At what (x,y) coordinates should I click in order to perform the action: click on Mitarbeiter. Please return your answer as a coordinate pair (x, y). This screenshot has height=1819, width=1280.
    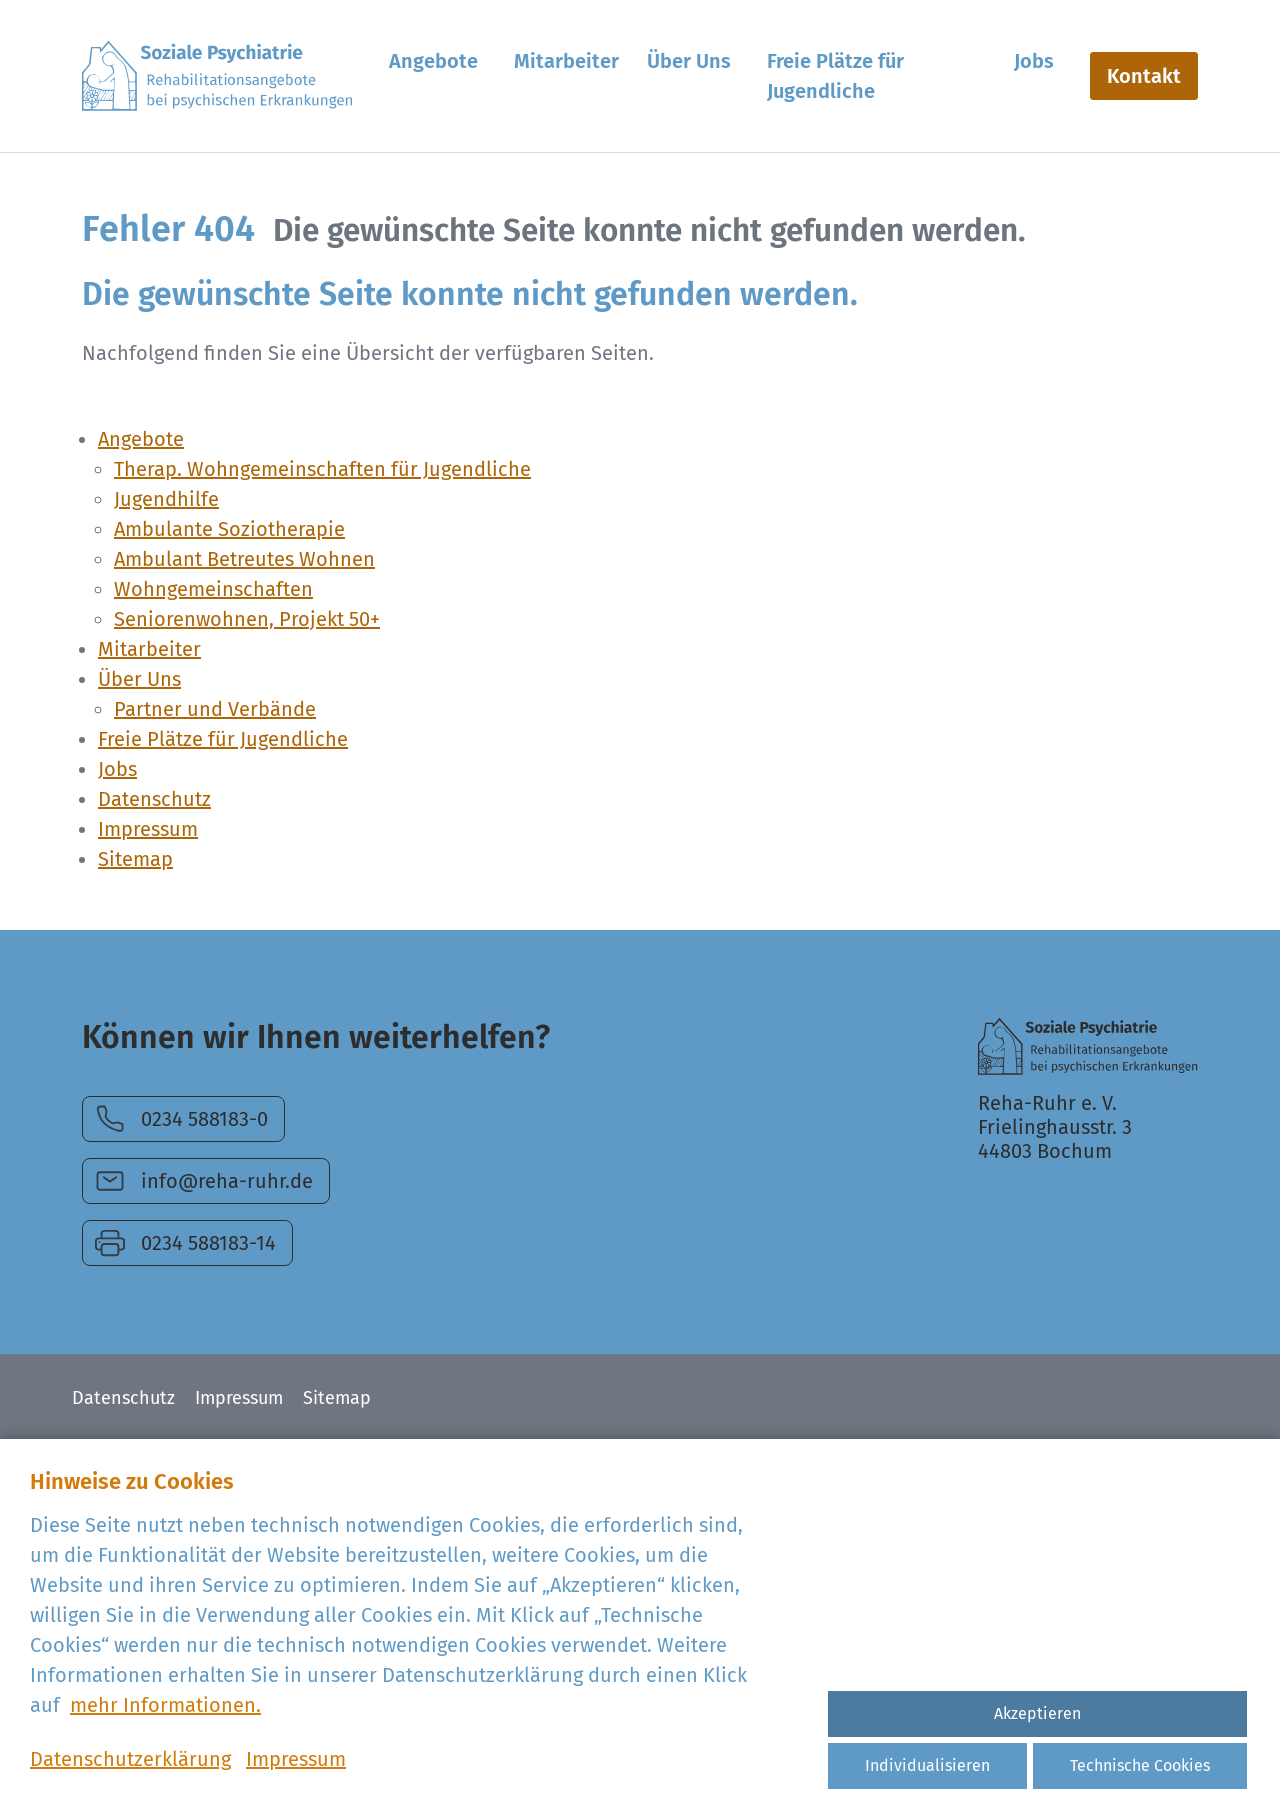
    Looking at the image, I should click on (149, 649).